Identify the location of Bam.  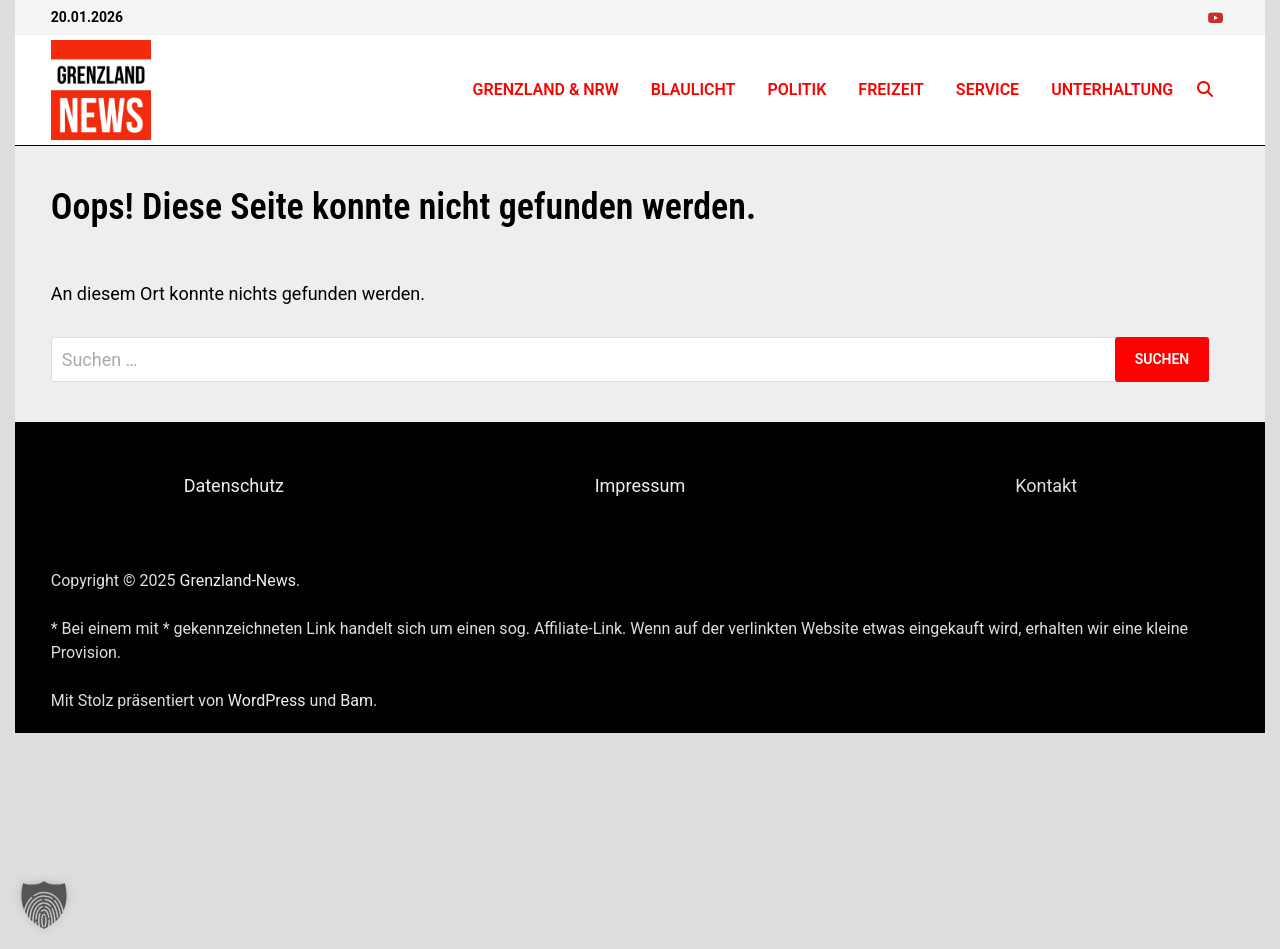
(356, 700).